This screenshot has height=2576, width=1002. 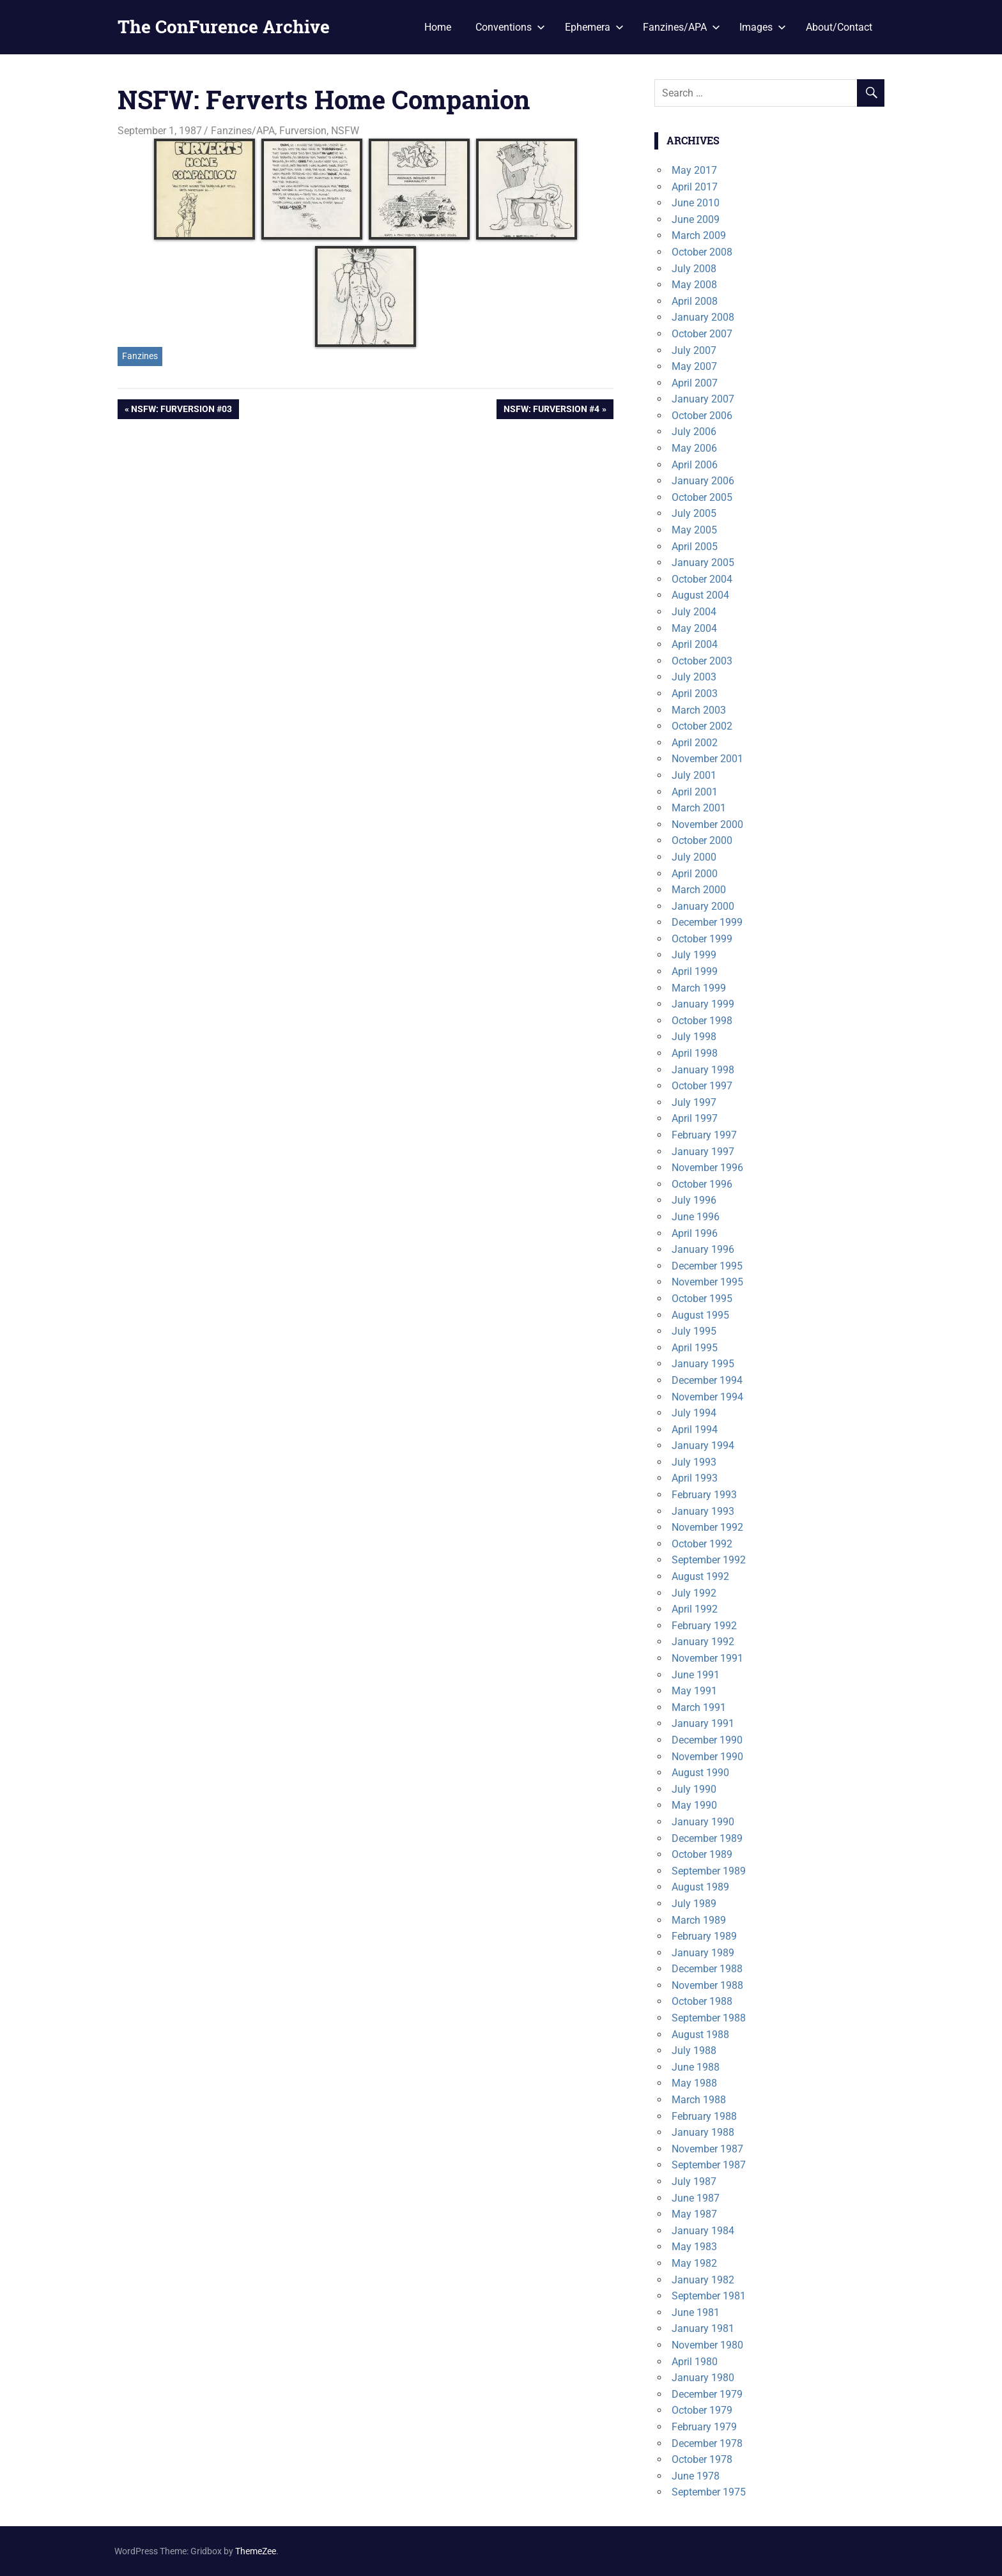 I want to click on NSFW: Furversion #4, so click(x=551, y=410).